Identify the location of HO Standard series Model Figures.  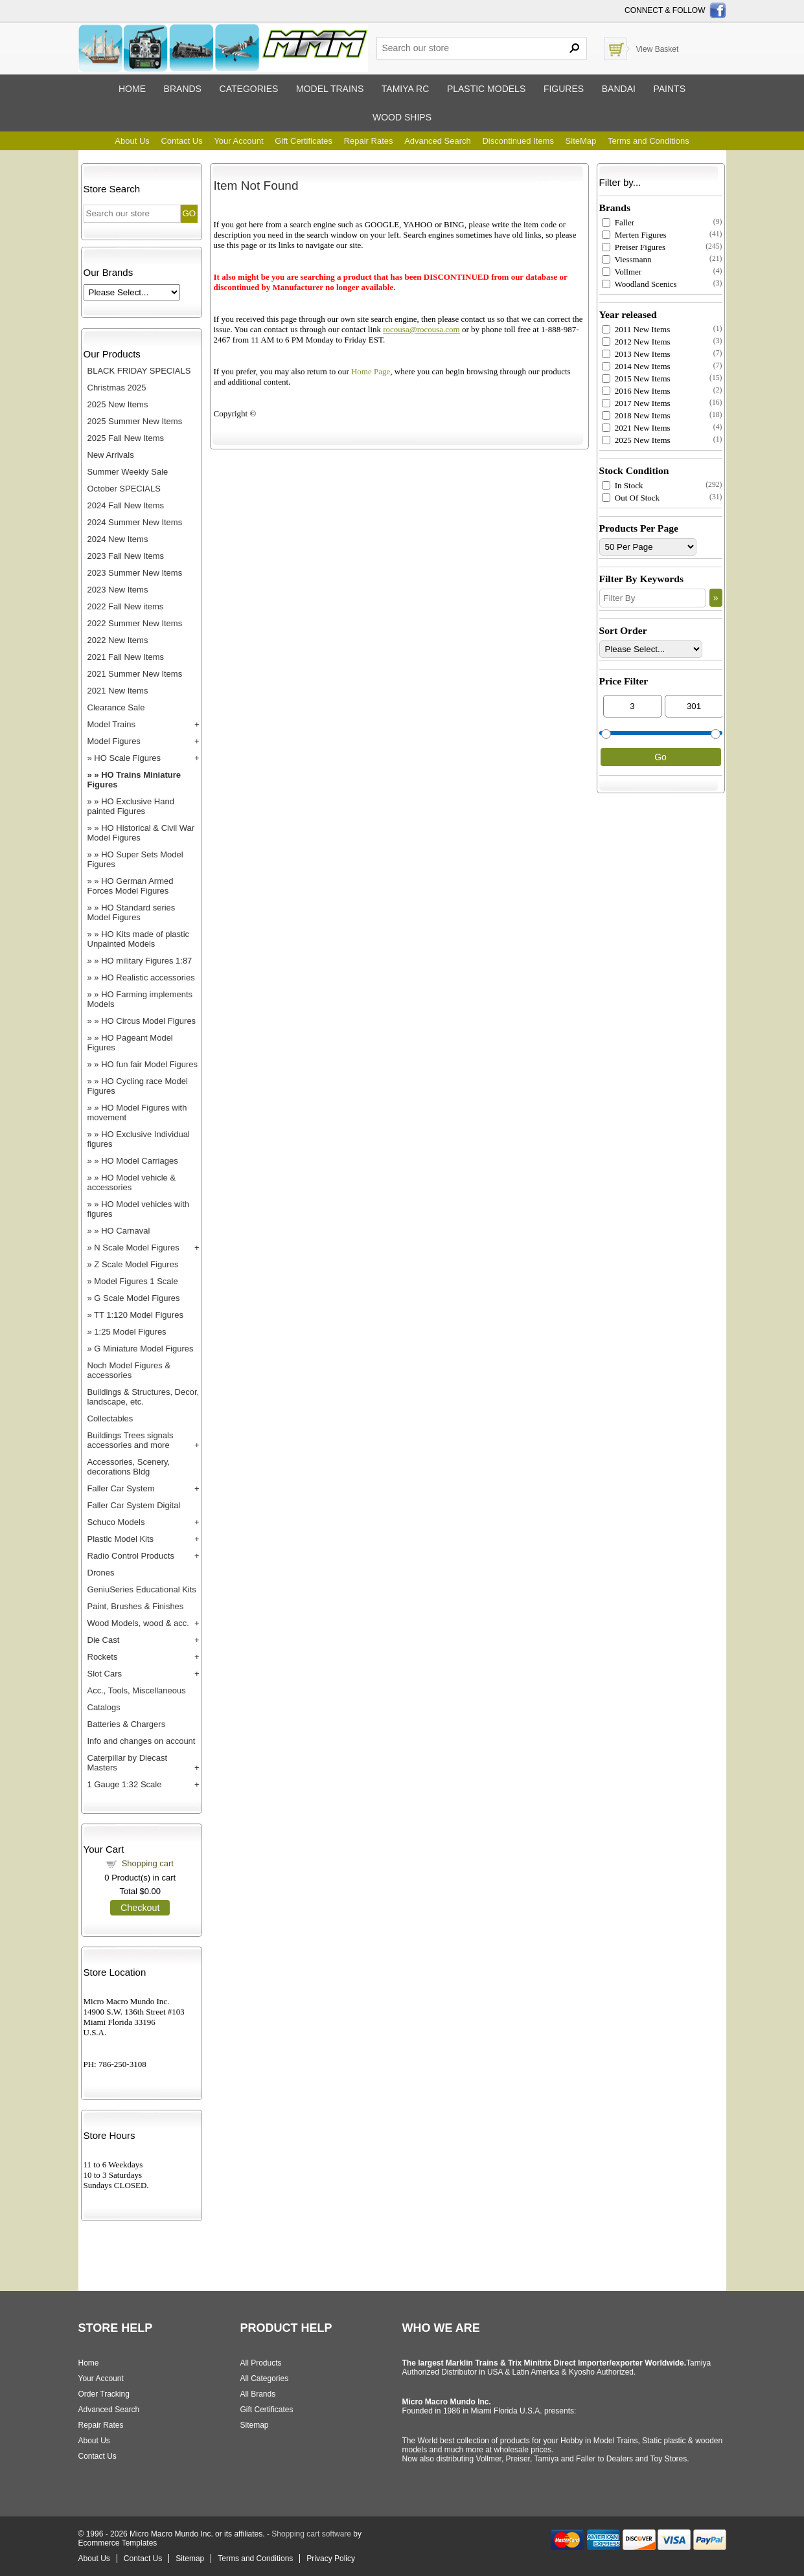
(131, 912).